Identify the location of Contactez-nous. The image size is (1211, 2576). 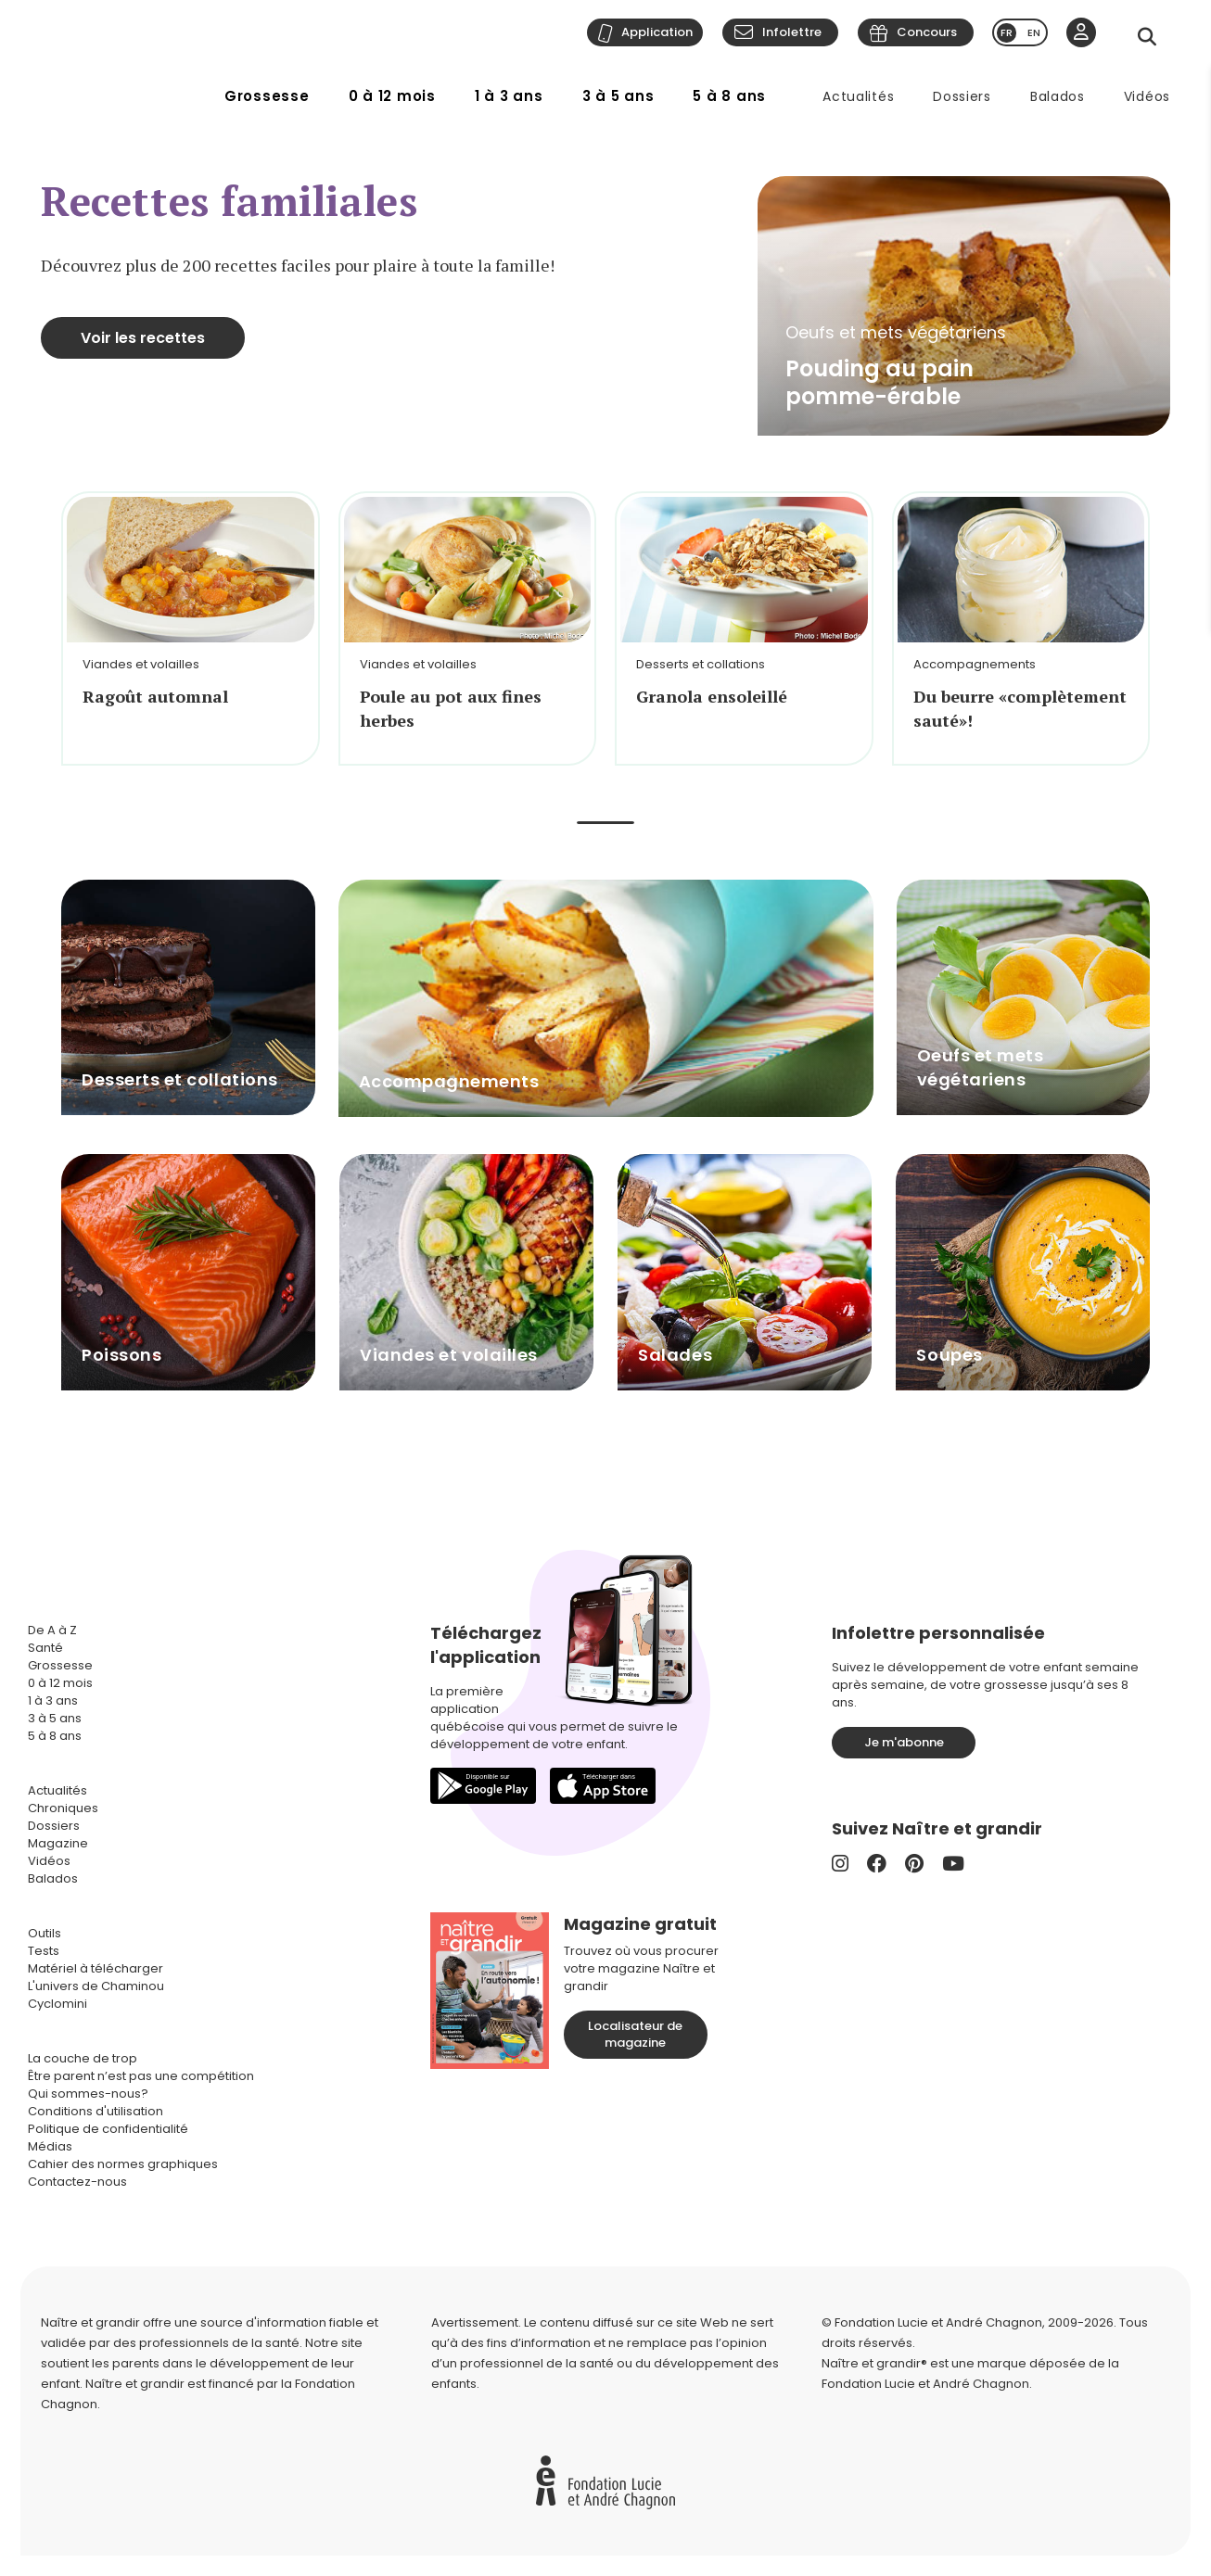
(77, 2181).